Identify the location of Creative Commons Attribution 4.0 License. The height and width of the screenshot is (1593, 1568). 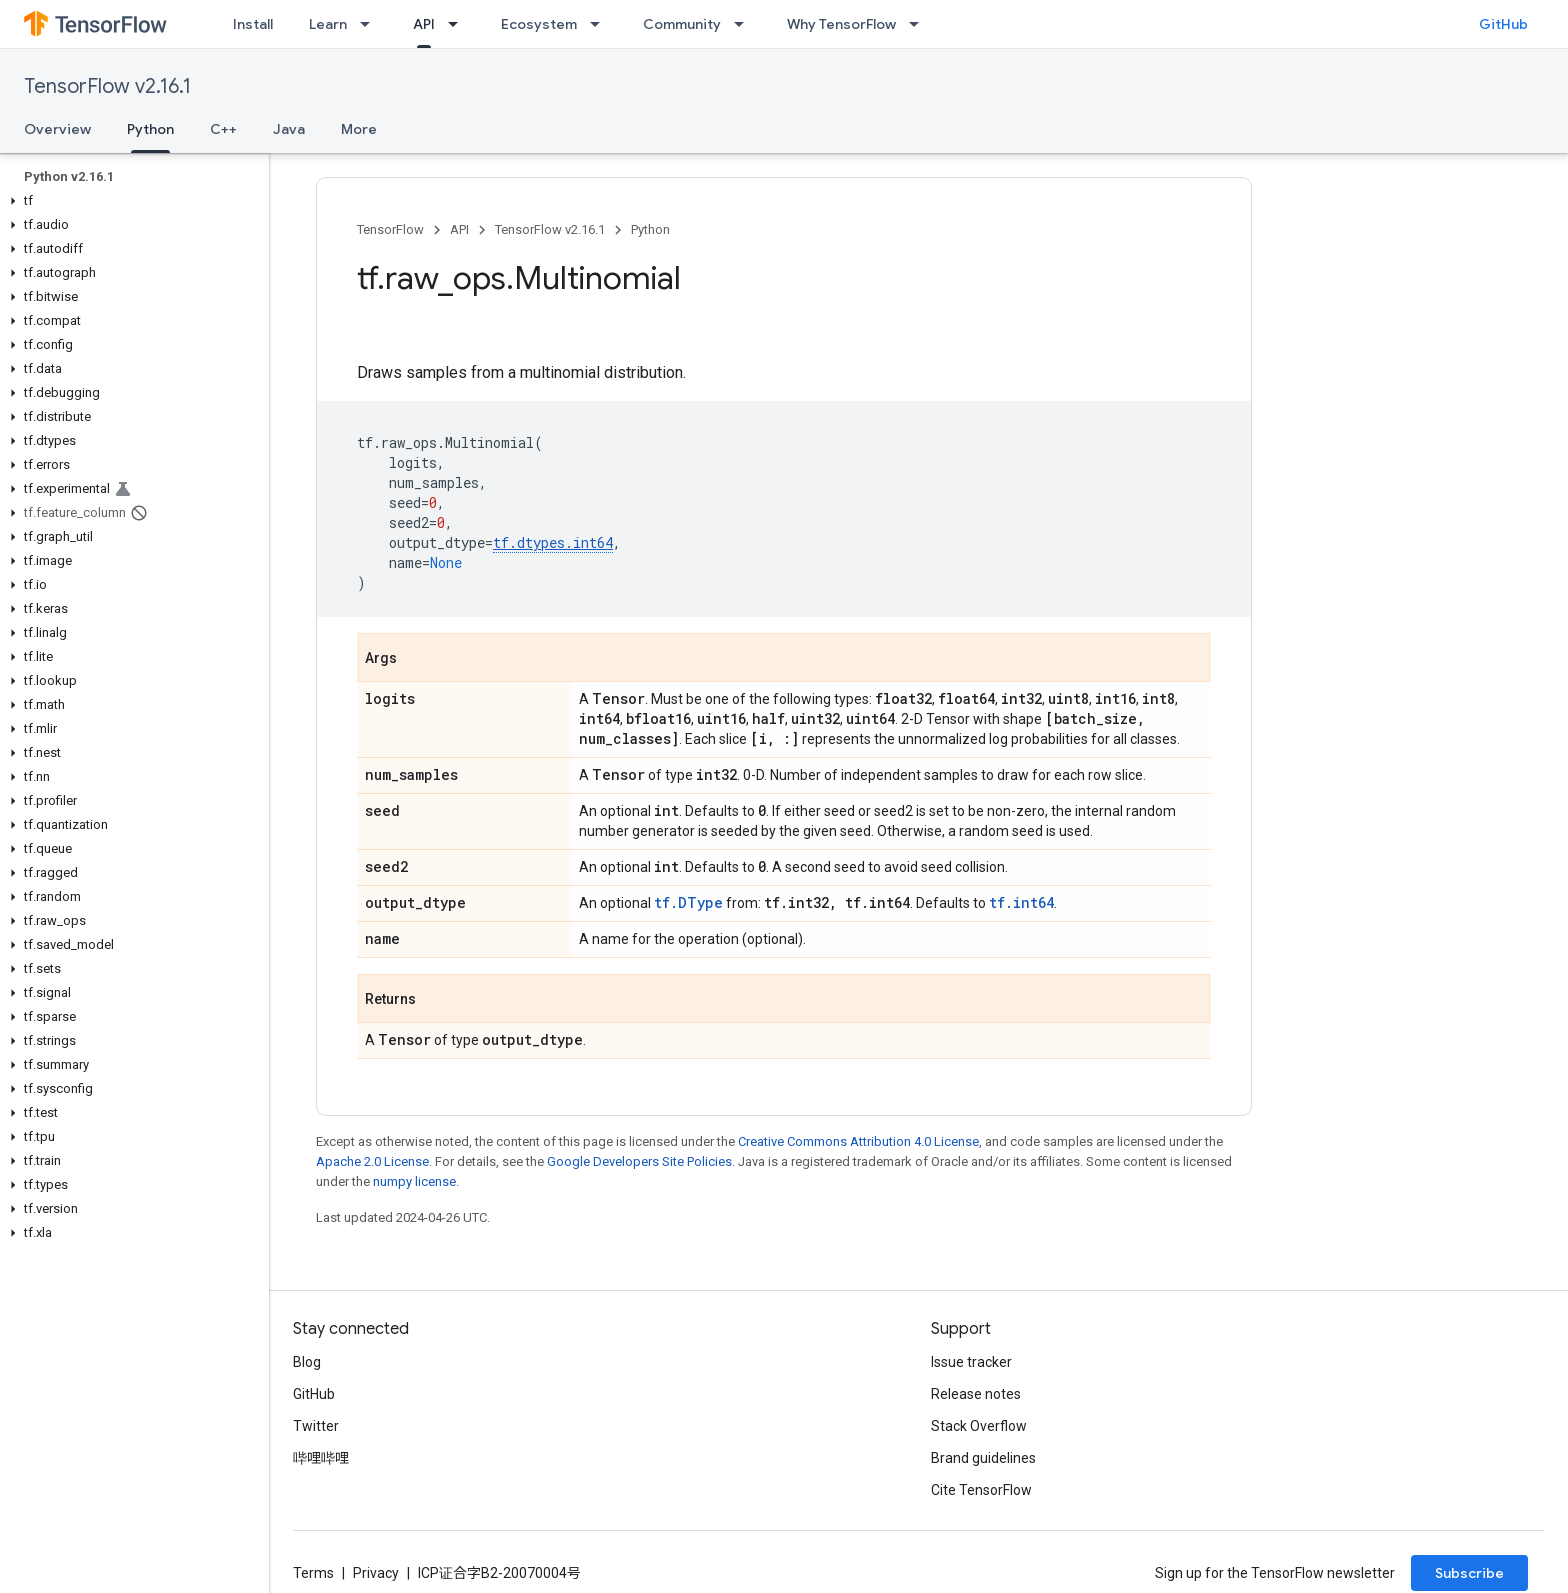
(858, 1141).